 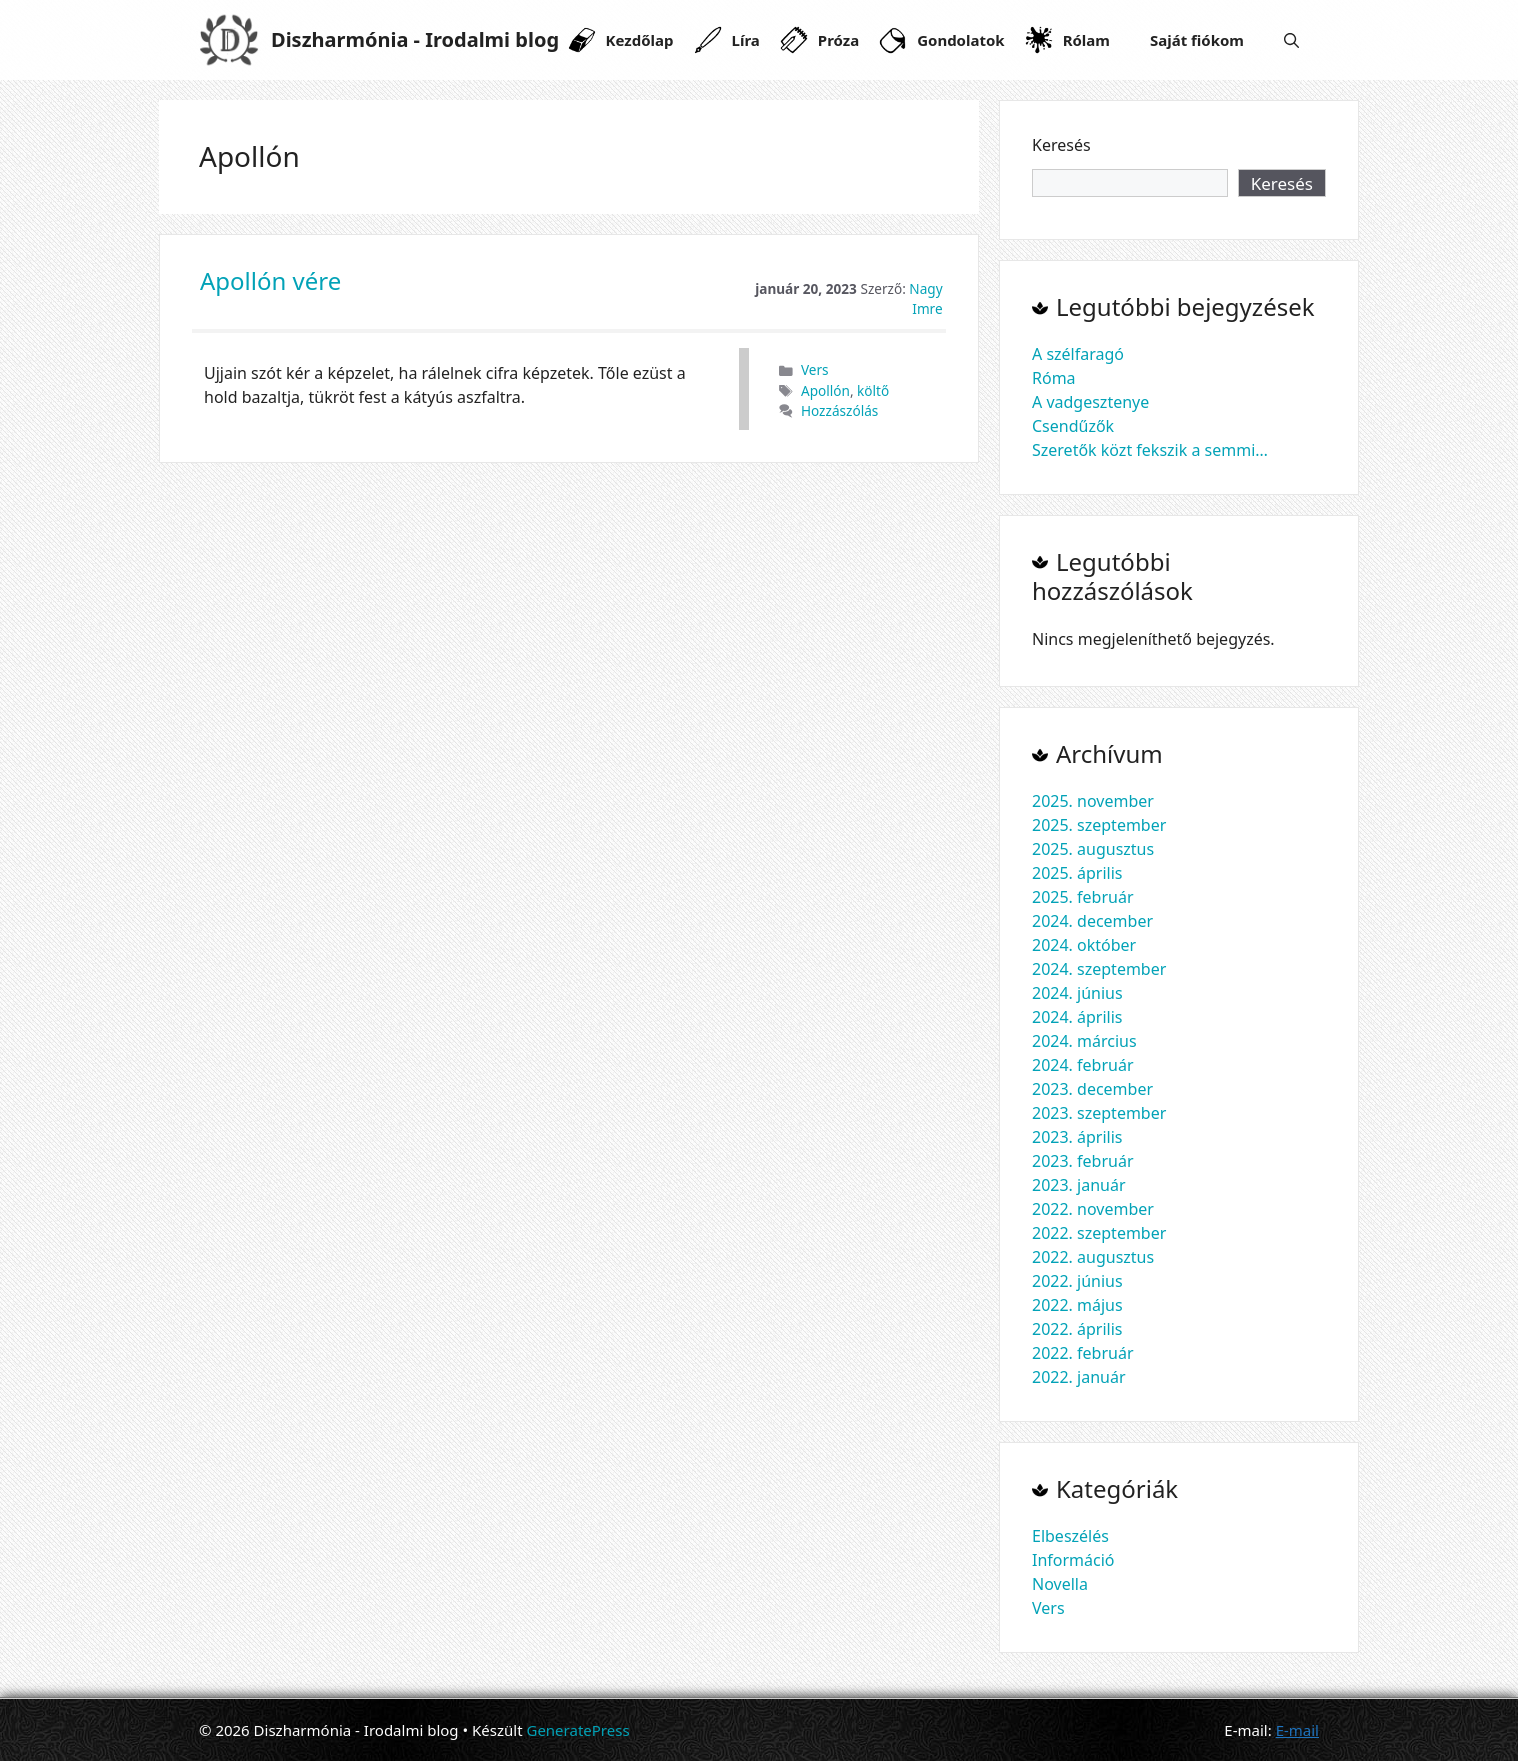 I want to click on Novella, so click(x=1060, y=1584).